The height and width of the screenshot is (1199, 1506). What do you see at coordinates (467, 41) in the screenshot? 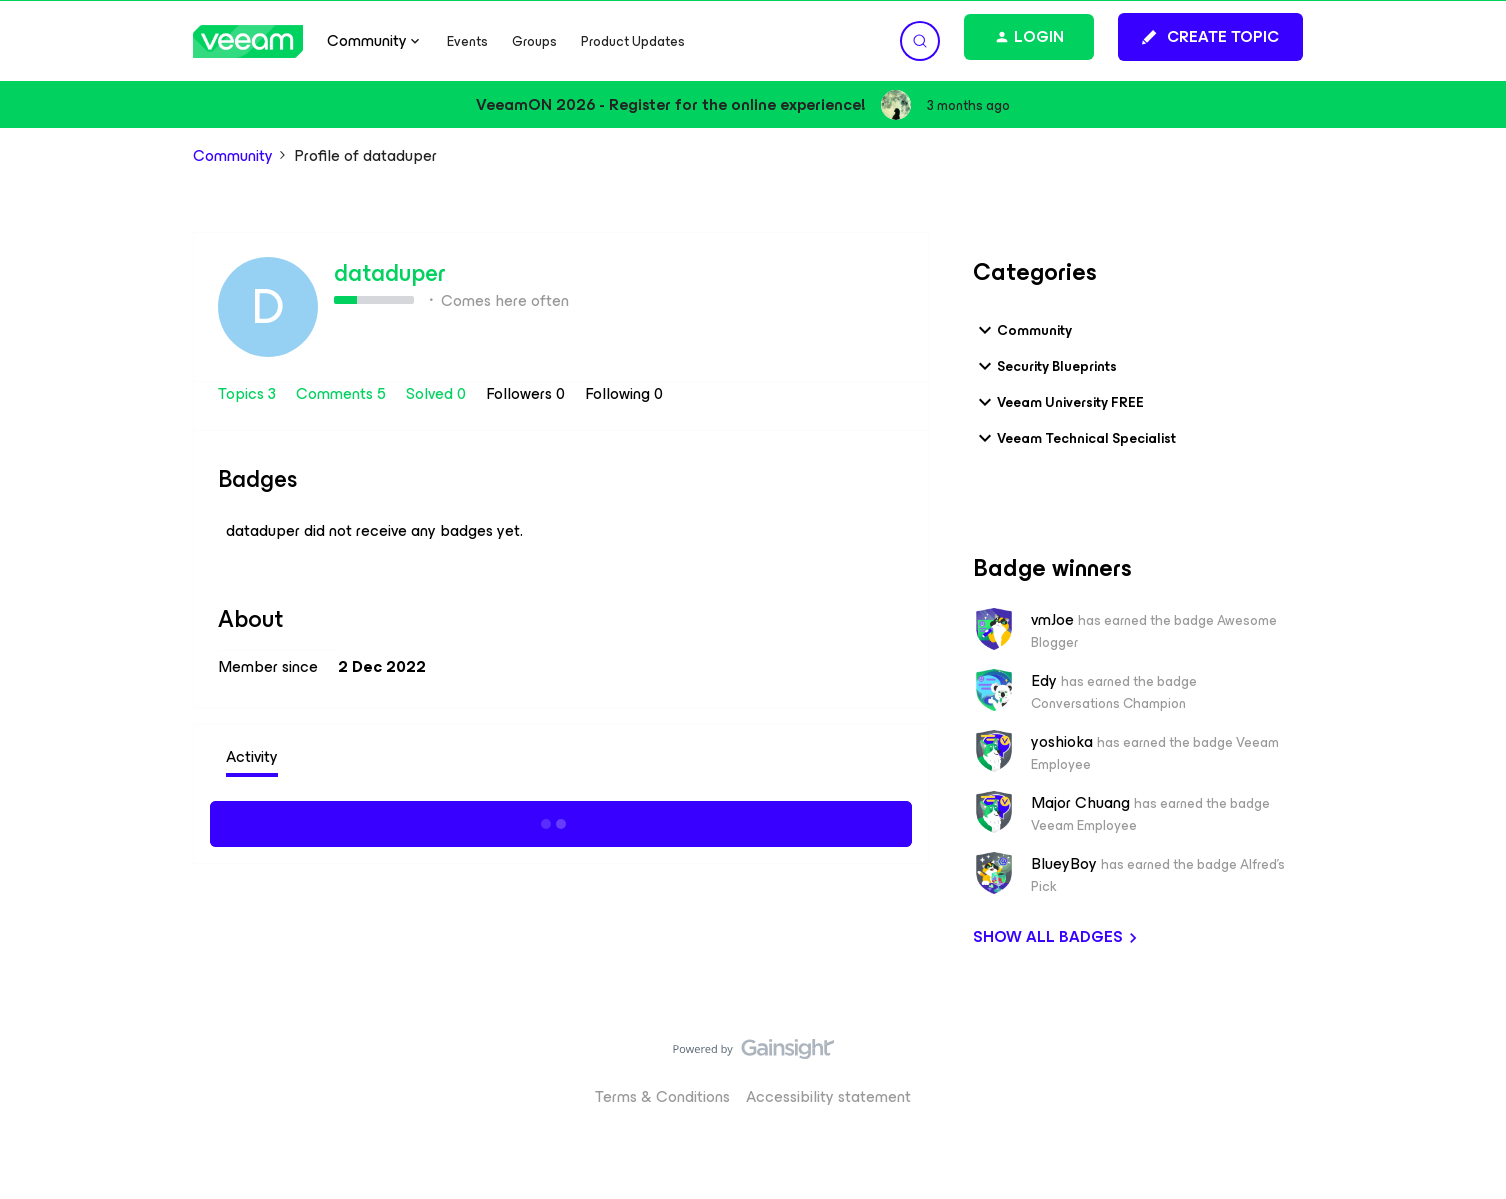
I see `Events` at bounding box center [467, 41].